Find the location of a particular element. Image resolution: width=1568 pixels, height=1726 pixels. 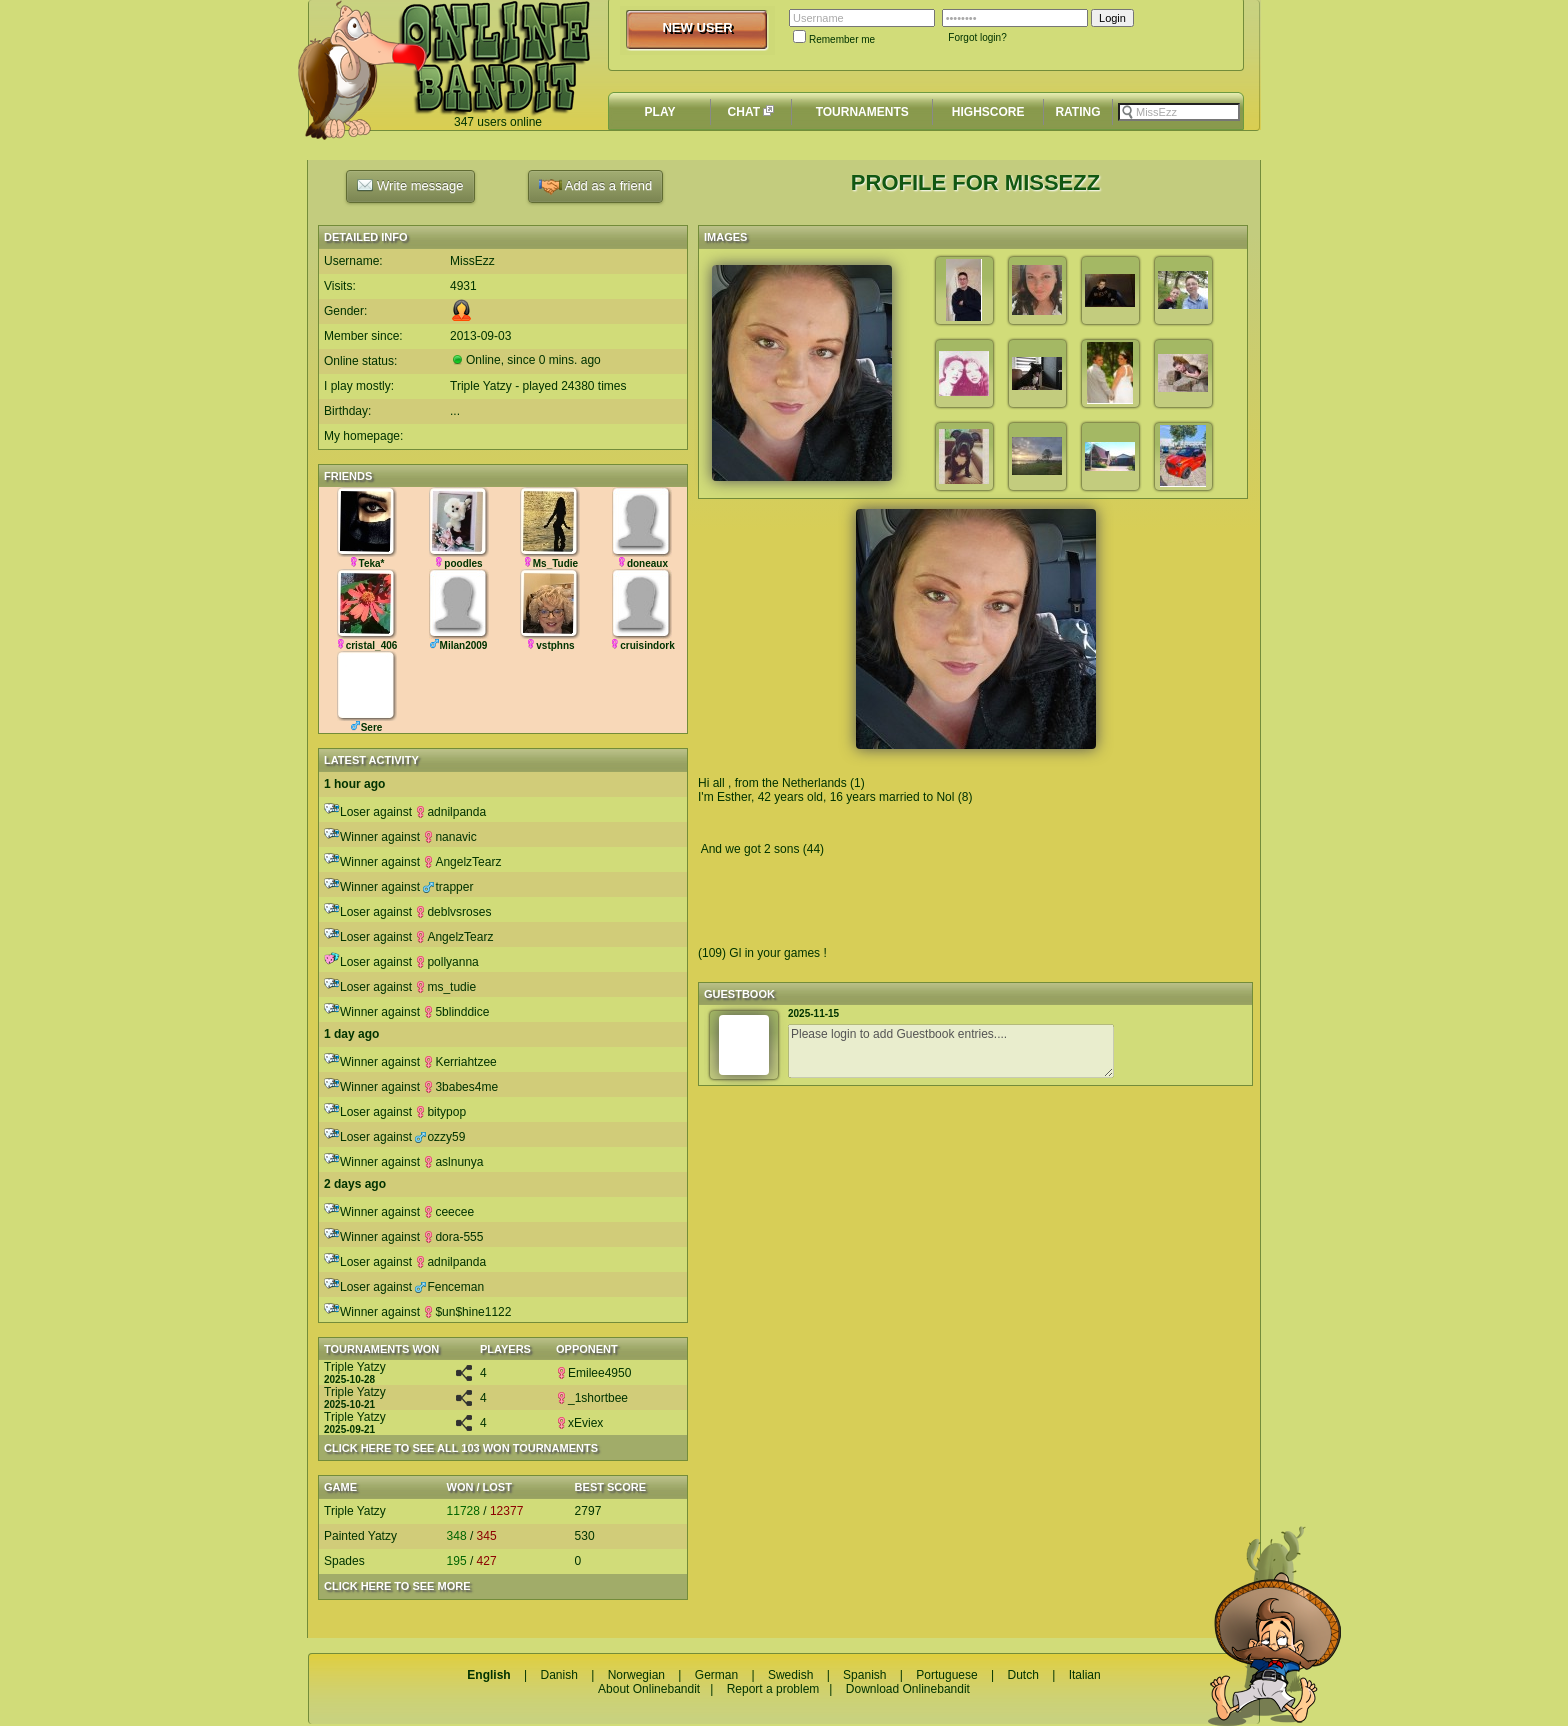

Dutch is located at coordinates (1022, 1675).